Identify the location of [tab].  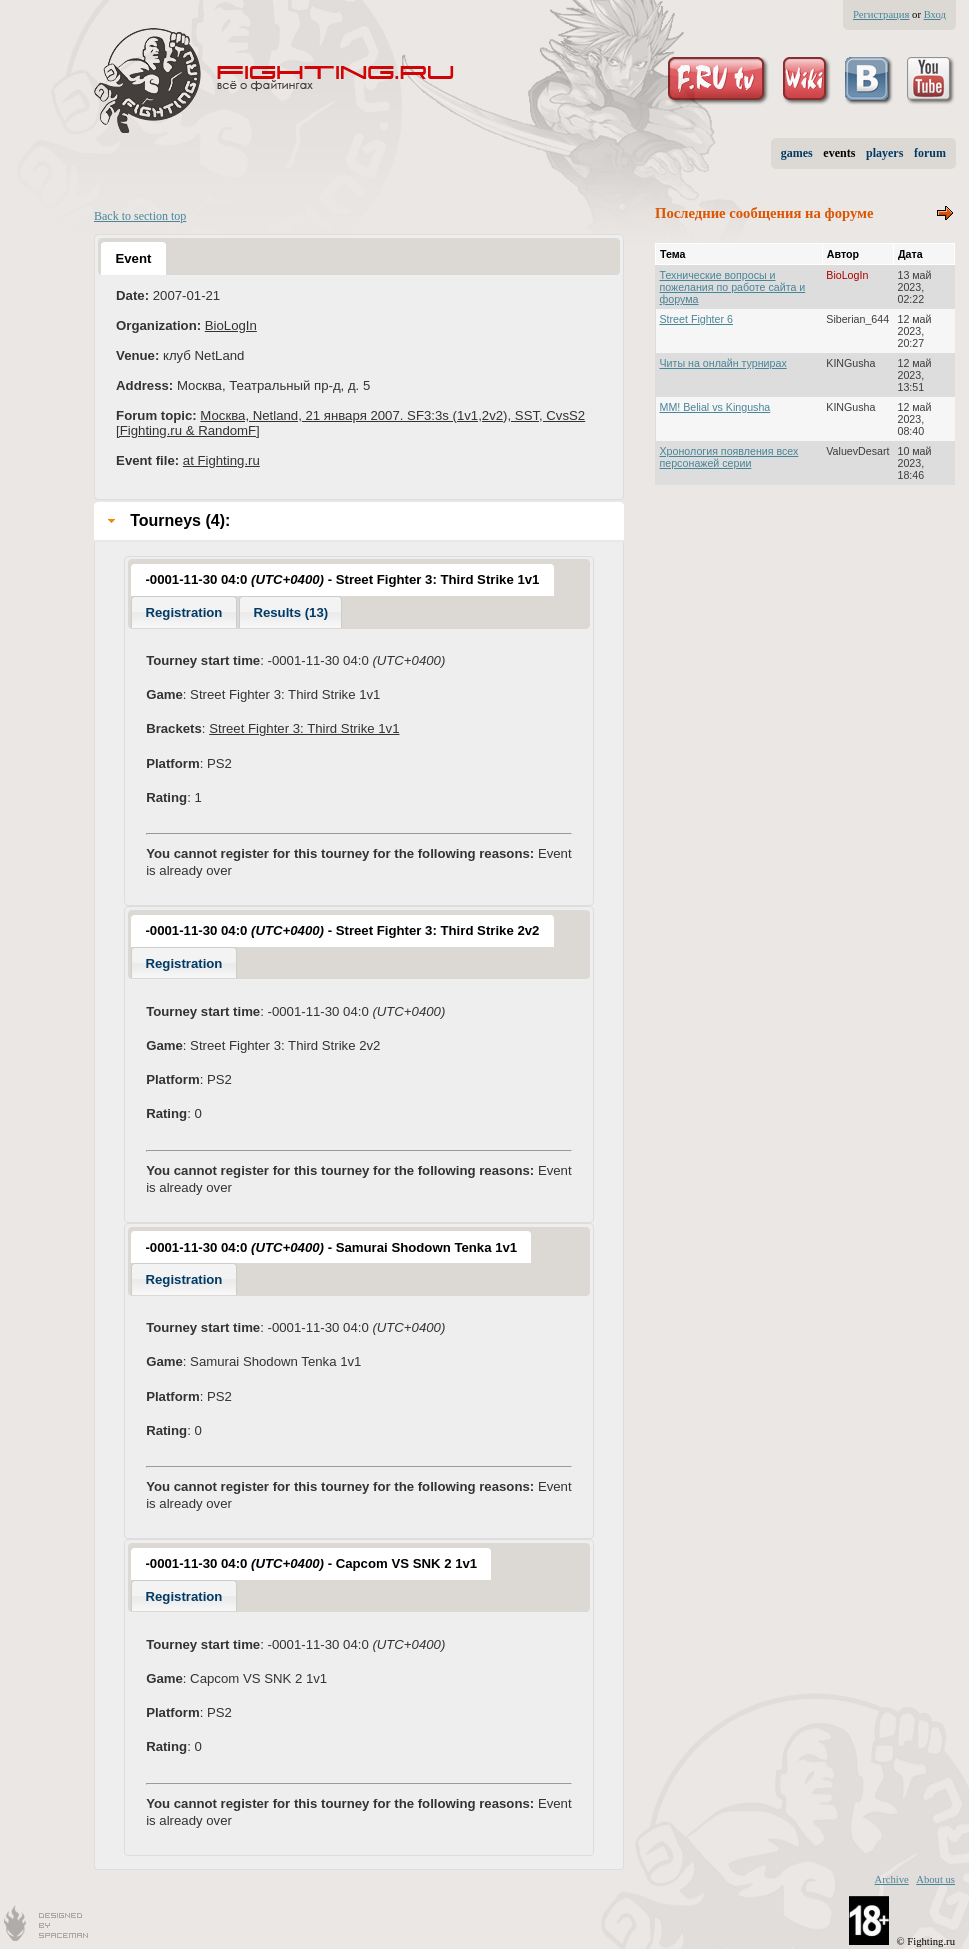
(133, 258).